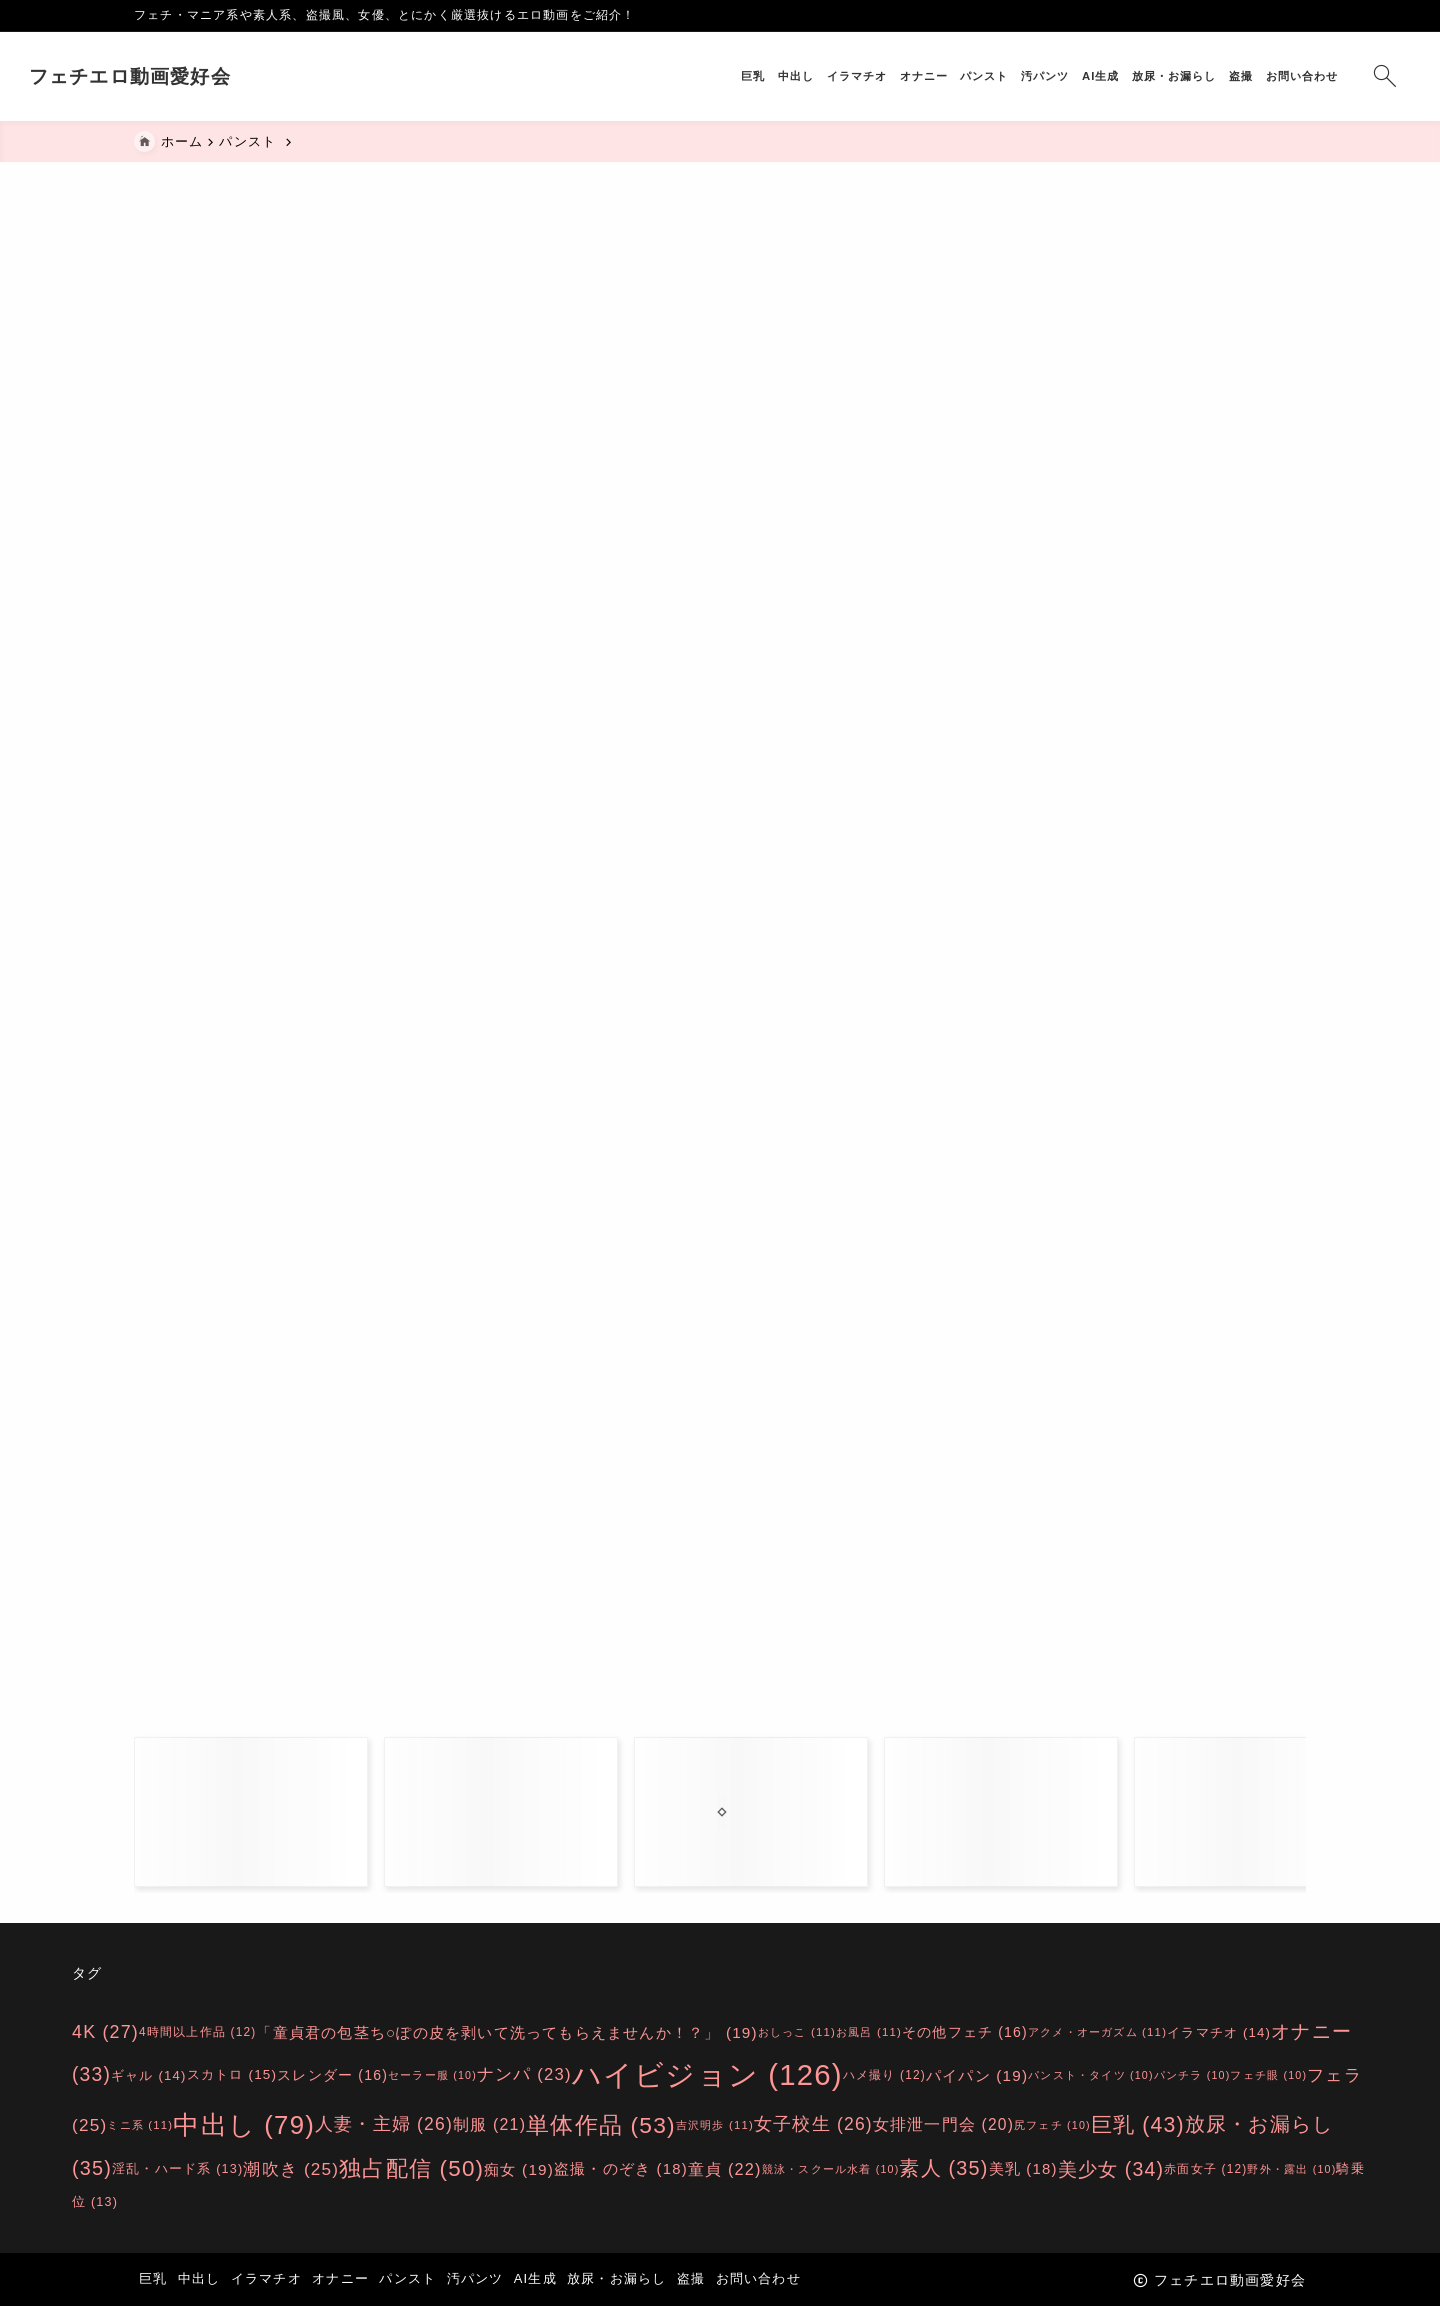 This screenshot has height=2306, width=1440. What do you see at coordinates (1219, 2031) in the screenshot?
I see `イラマチオ [イラマチオ (14個の項目)]` at bounding box center [1219, 2031].